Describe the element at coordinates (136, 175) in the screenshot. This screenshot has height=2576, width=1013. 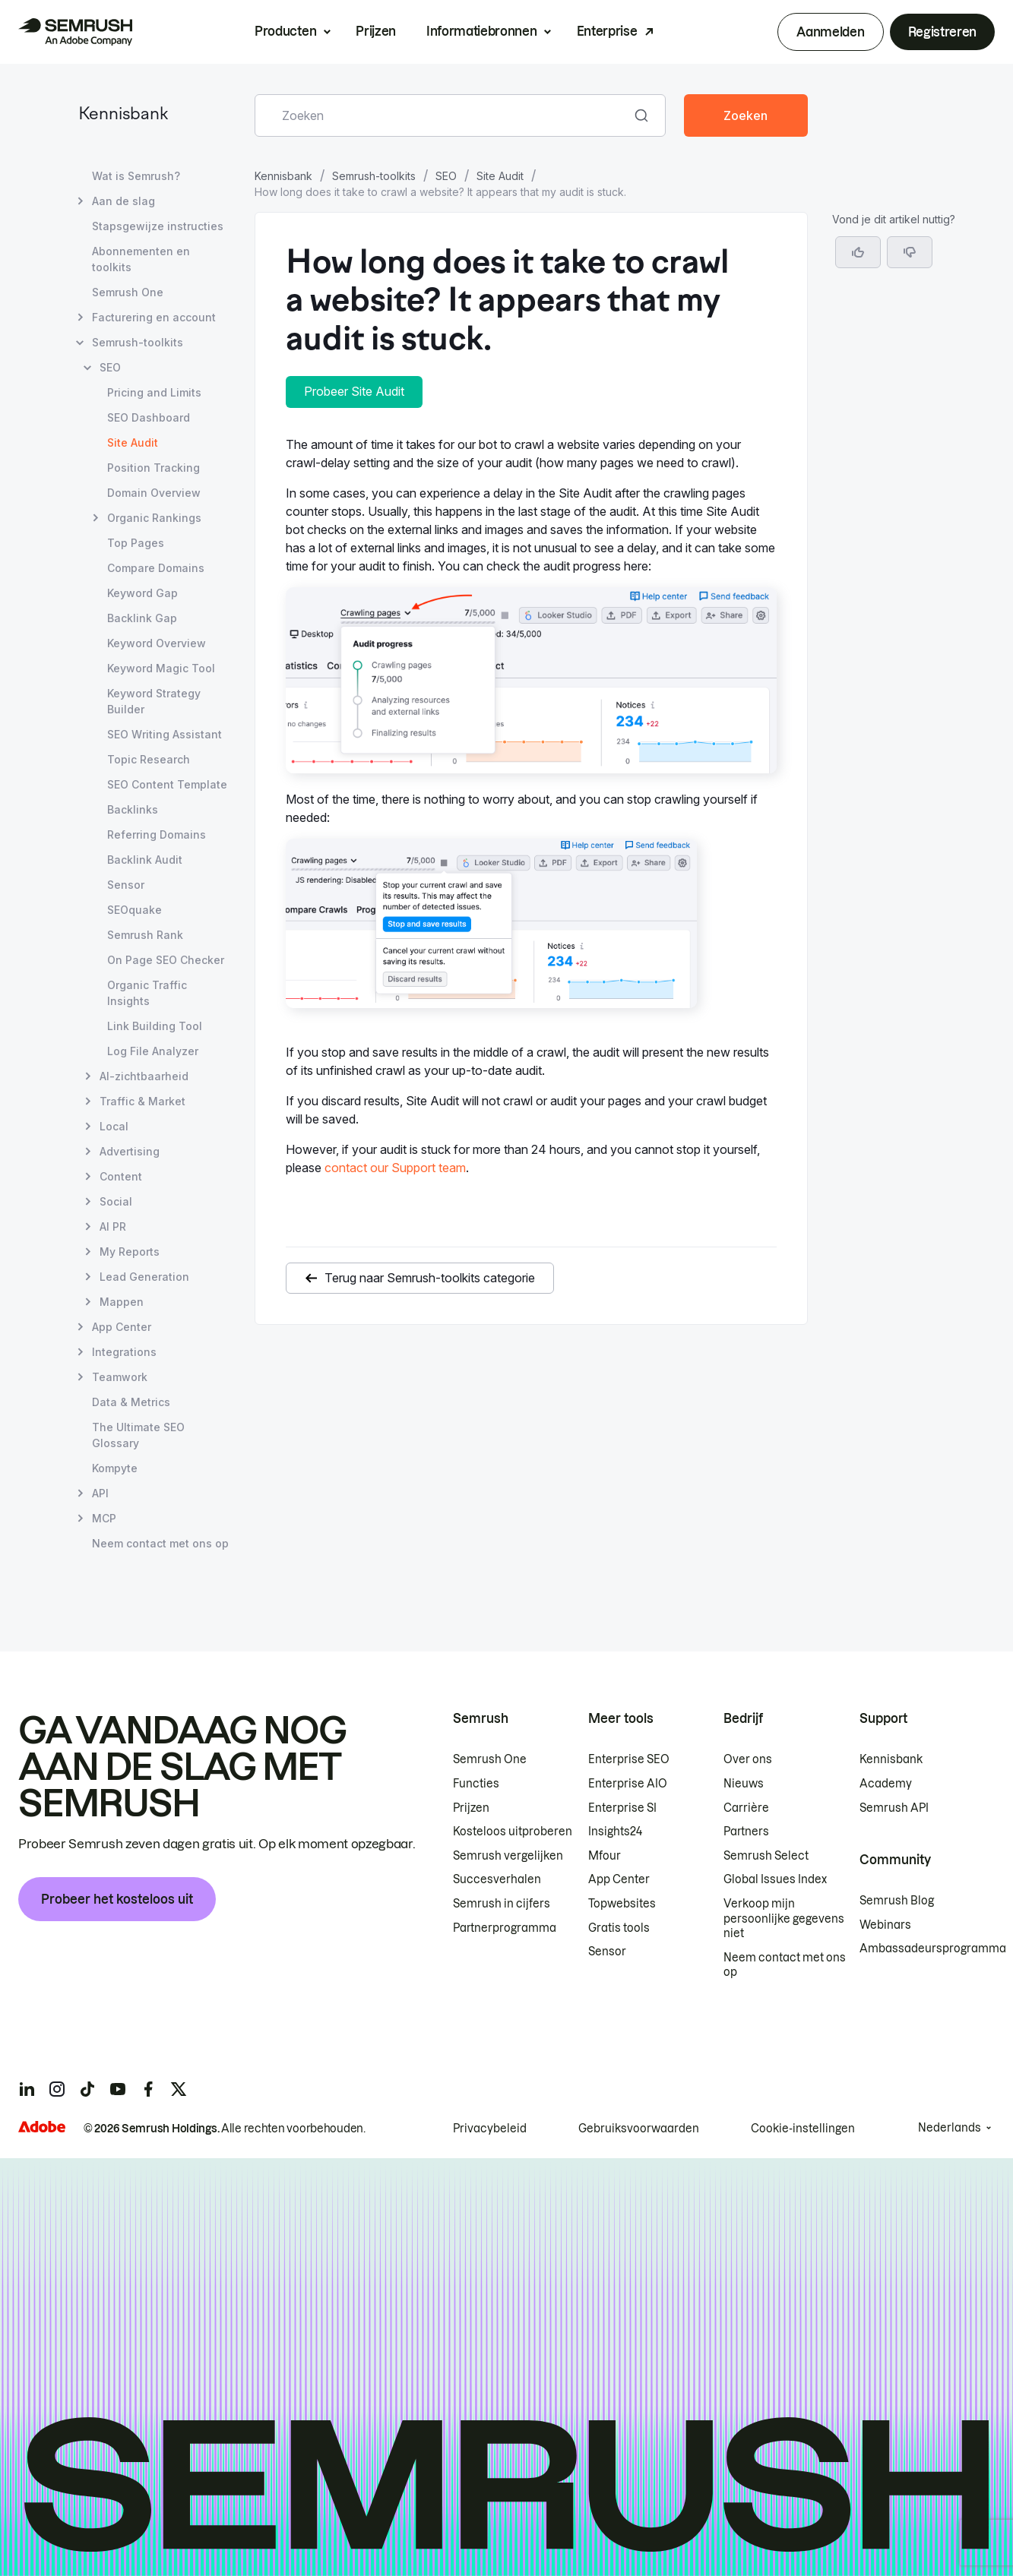
I see `Wat is Semrush? [Pagina Wat is Semrush? openen]` at that location.